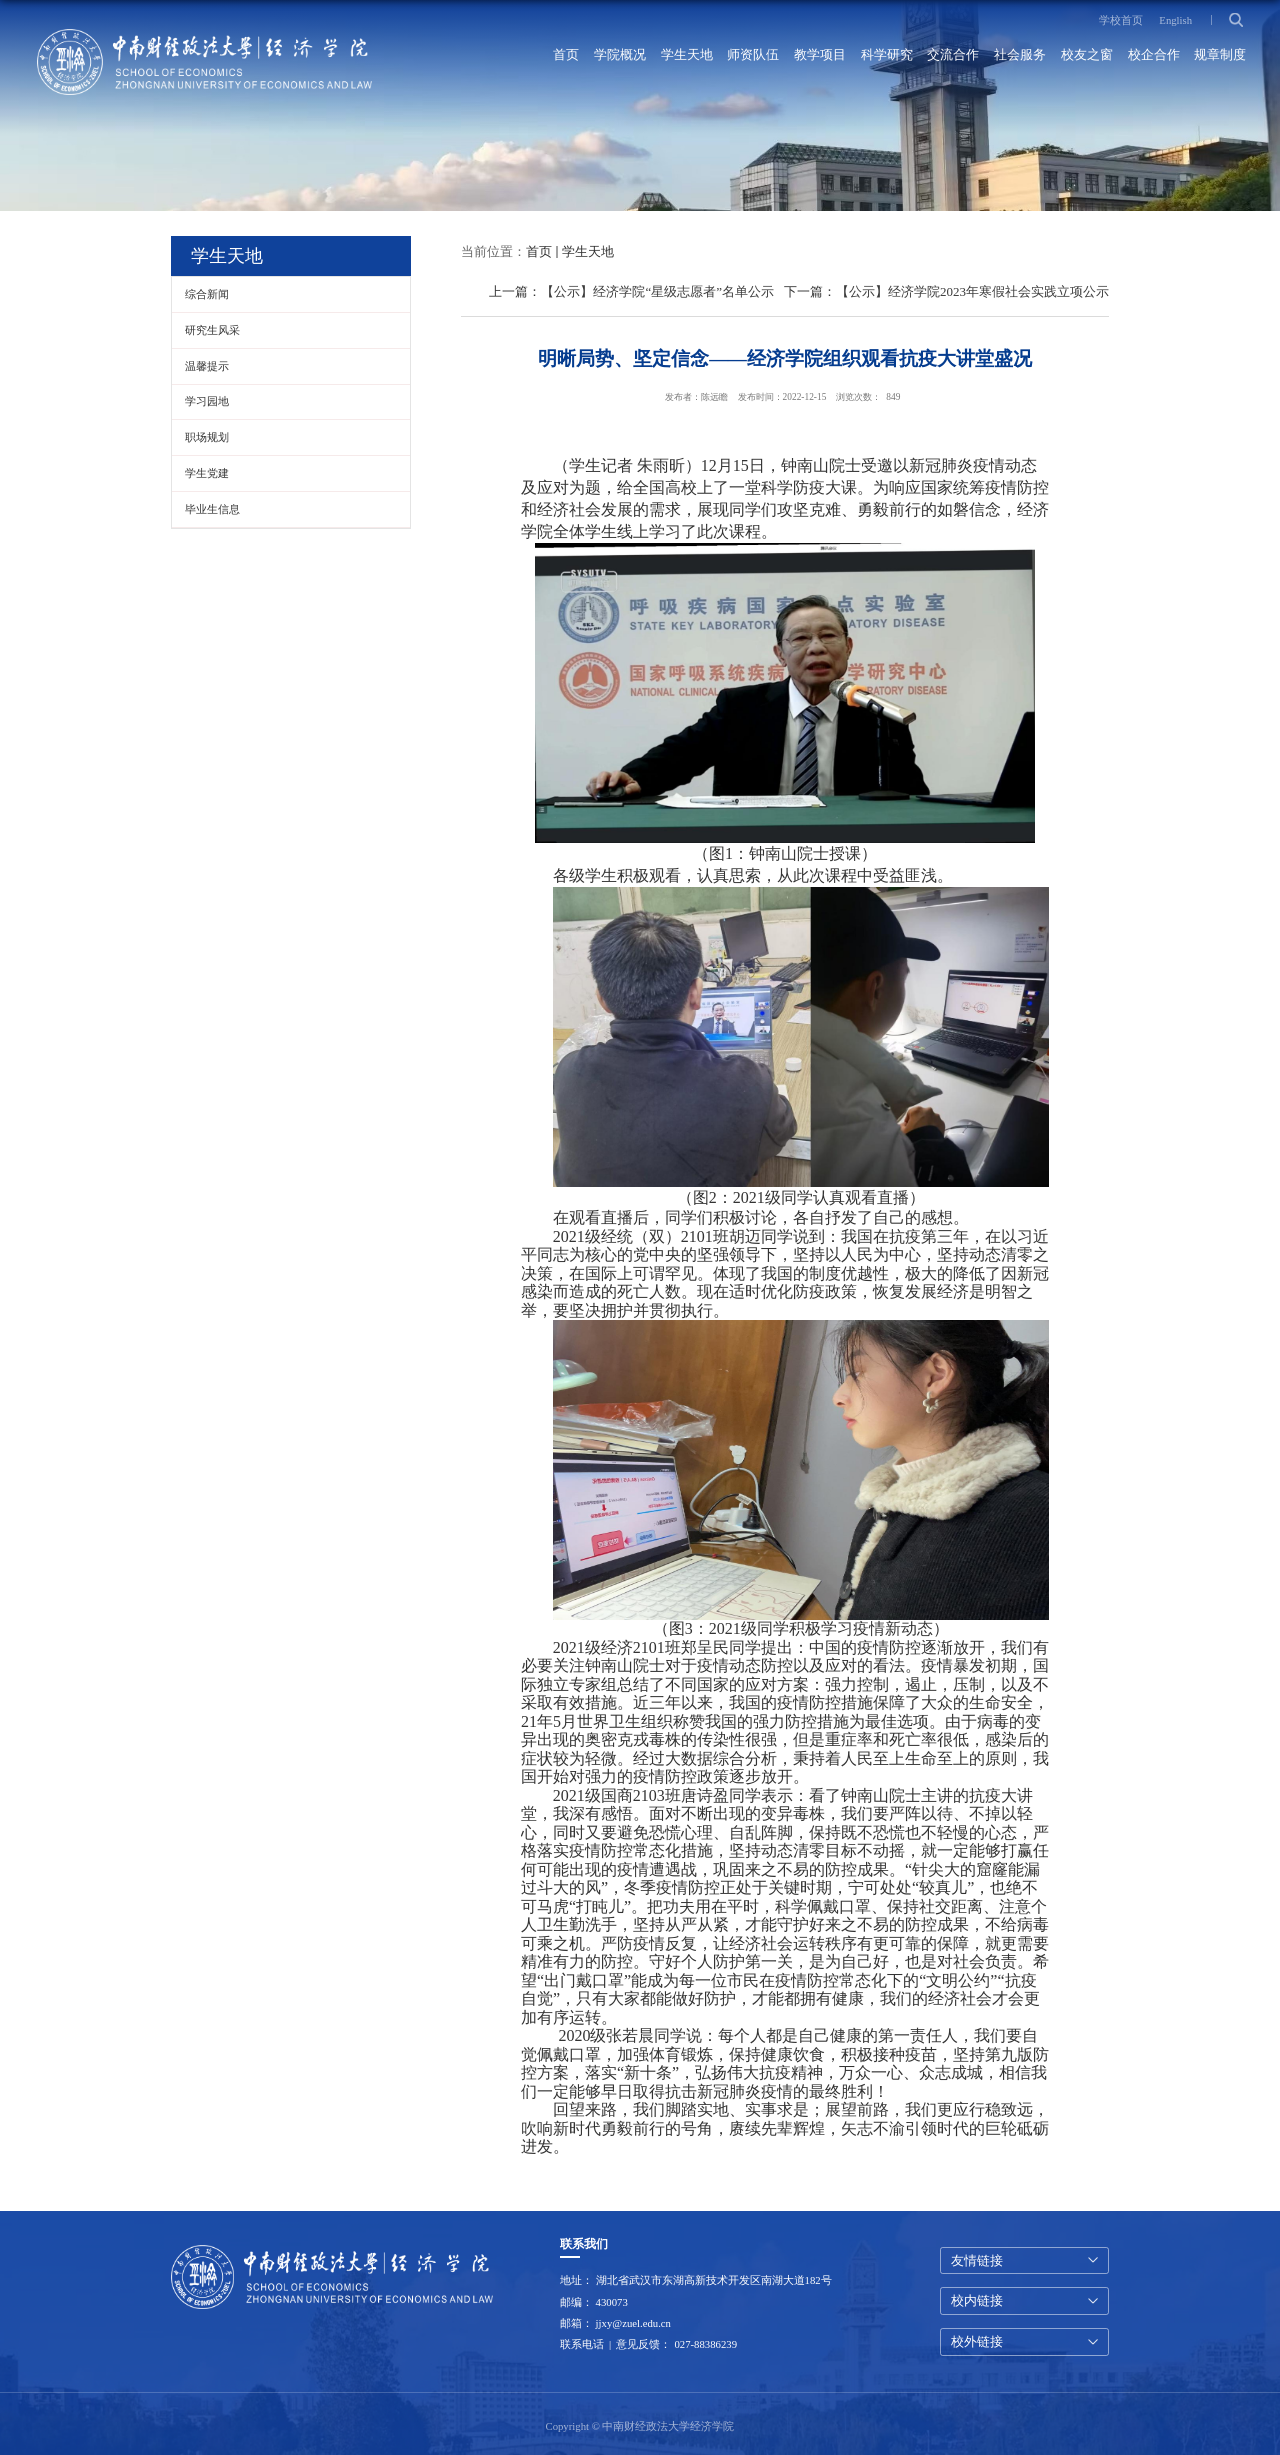  Describe the element at coordinates (1121, 20) in the screenshot. I see `学校首页` at that location.